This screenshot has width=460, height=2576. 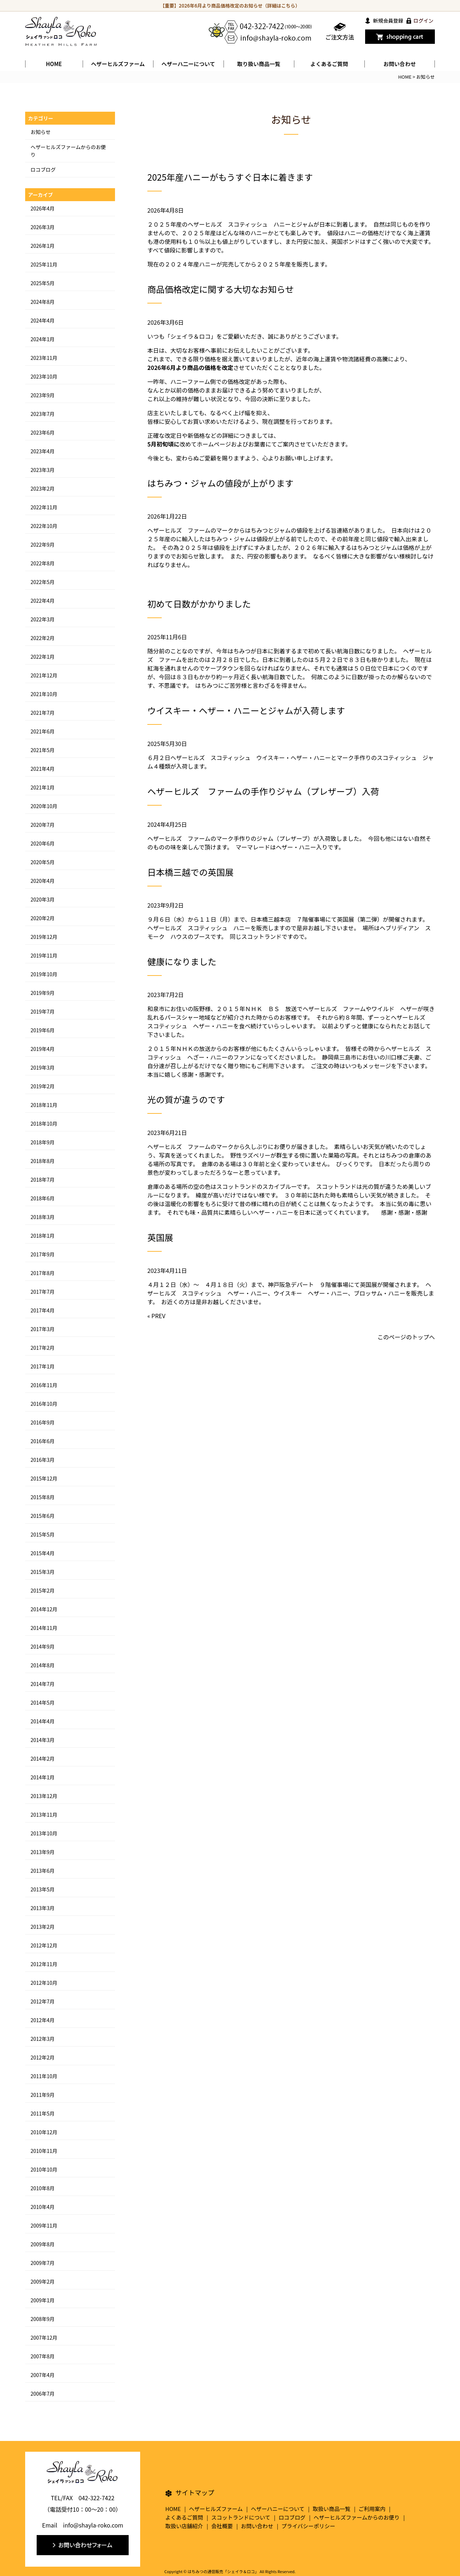 I want to click on 【重要】2026年6月より商品価格改定のお知らせ（詳細はこちら）, so click(x=230, y=5).